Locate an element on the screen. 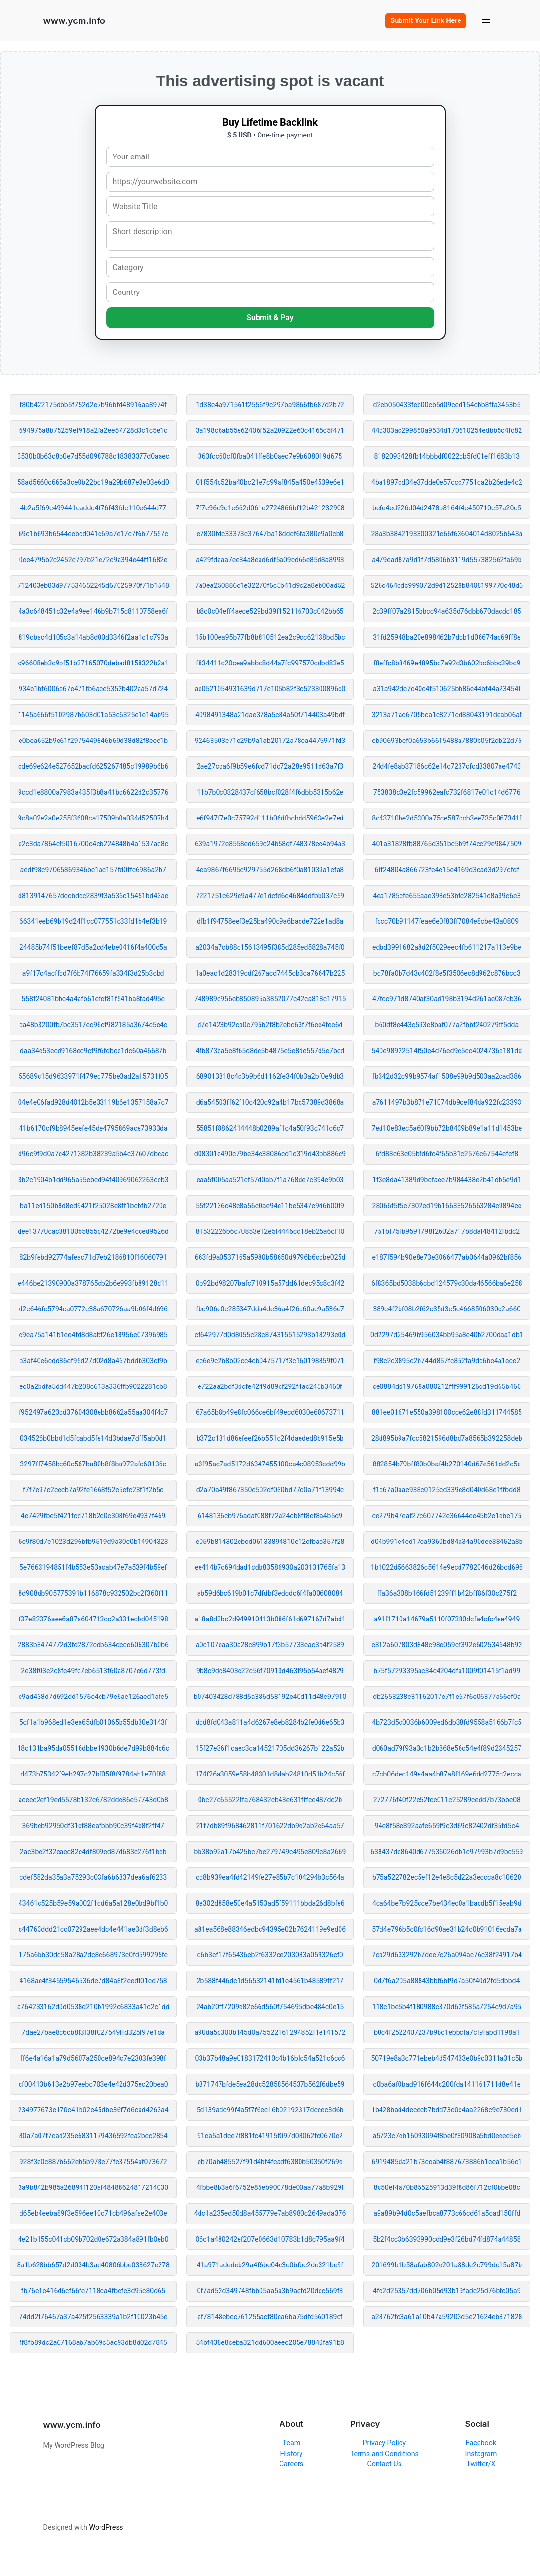  c44763ddd21cc07292aee4dc4e441ae3df3d8eb6 is located at coordinates (93, 1929).